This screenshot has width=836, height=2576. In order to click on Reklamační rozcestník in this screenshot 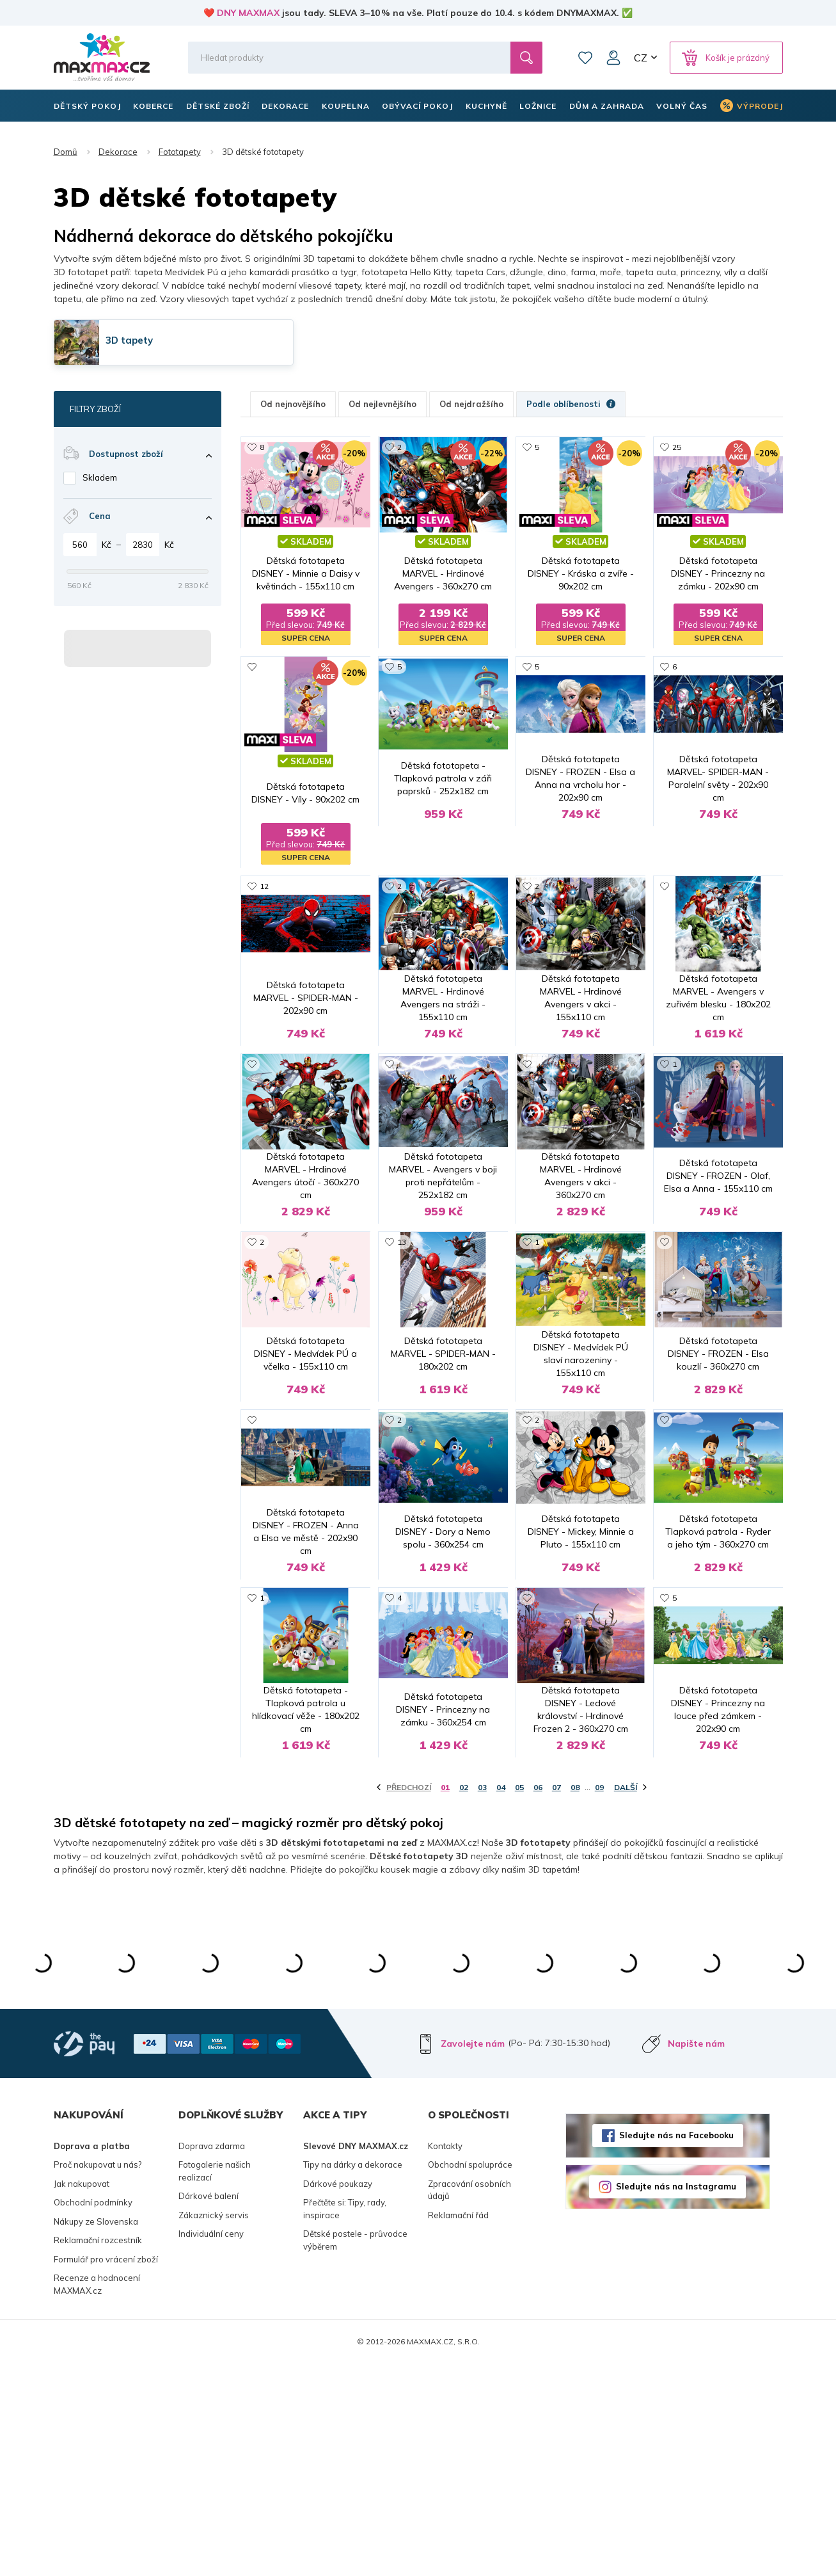, I will do `click(98, 2452)`.